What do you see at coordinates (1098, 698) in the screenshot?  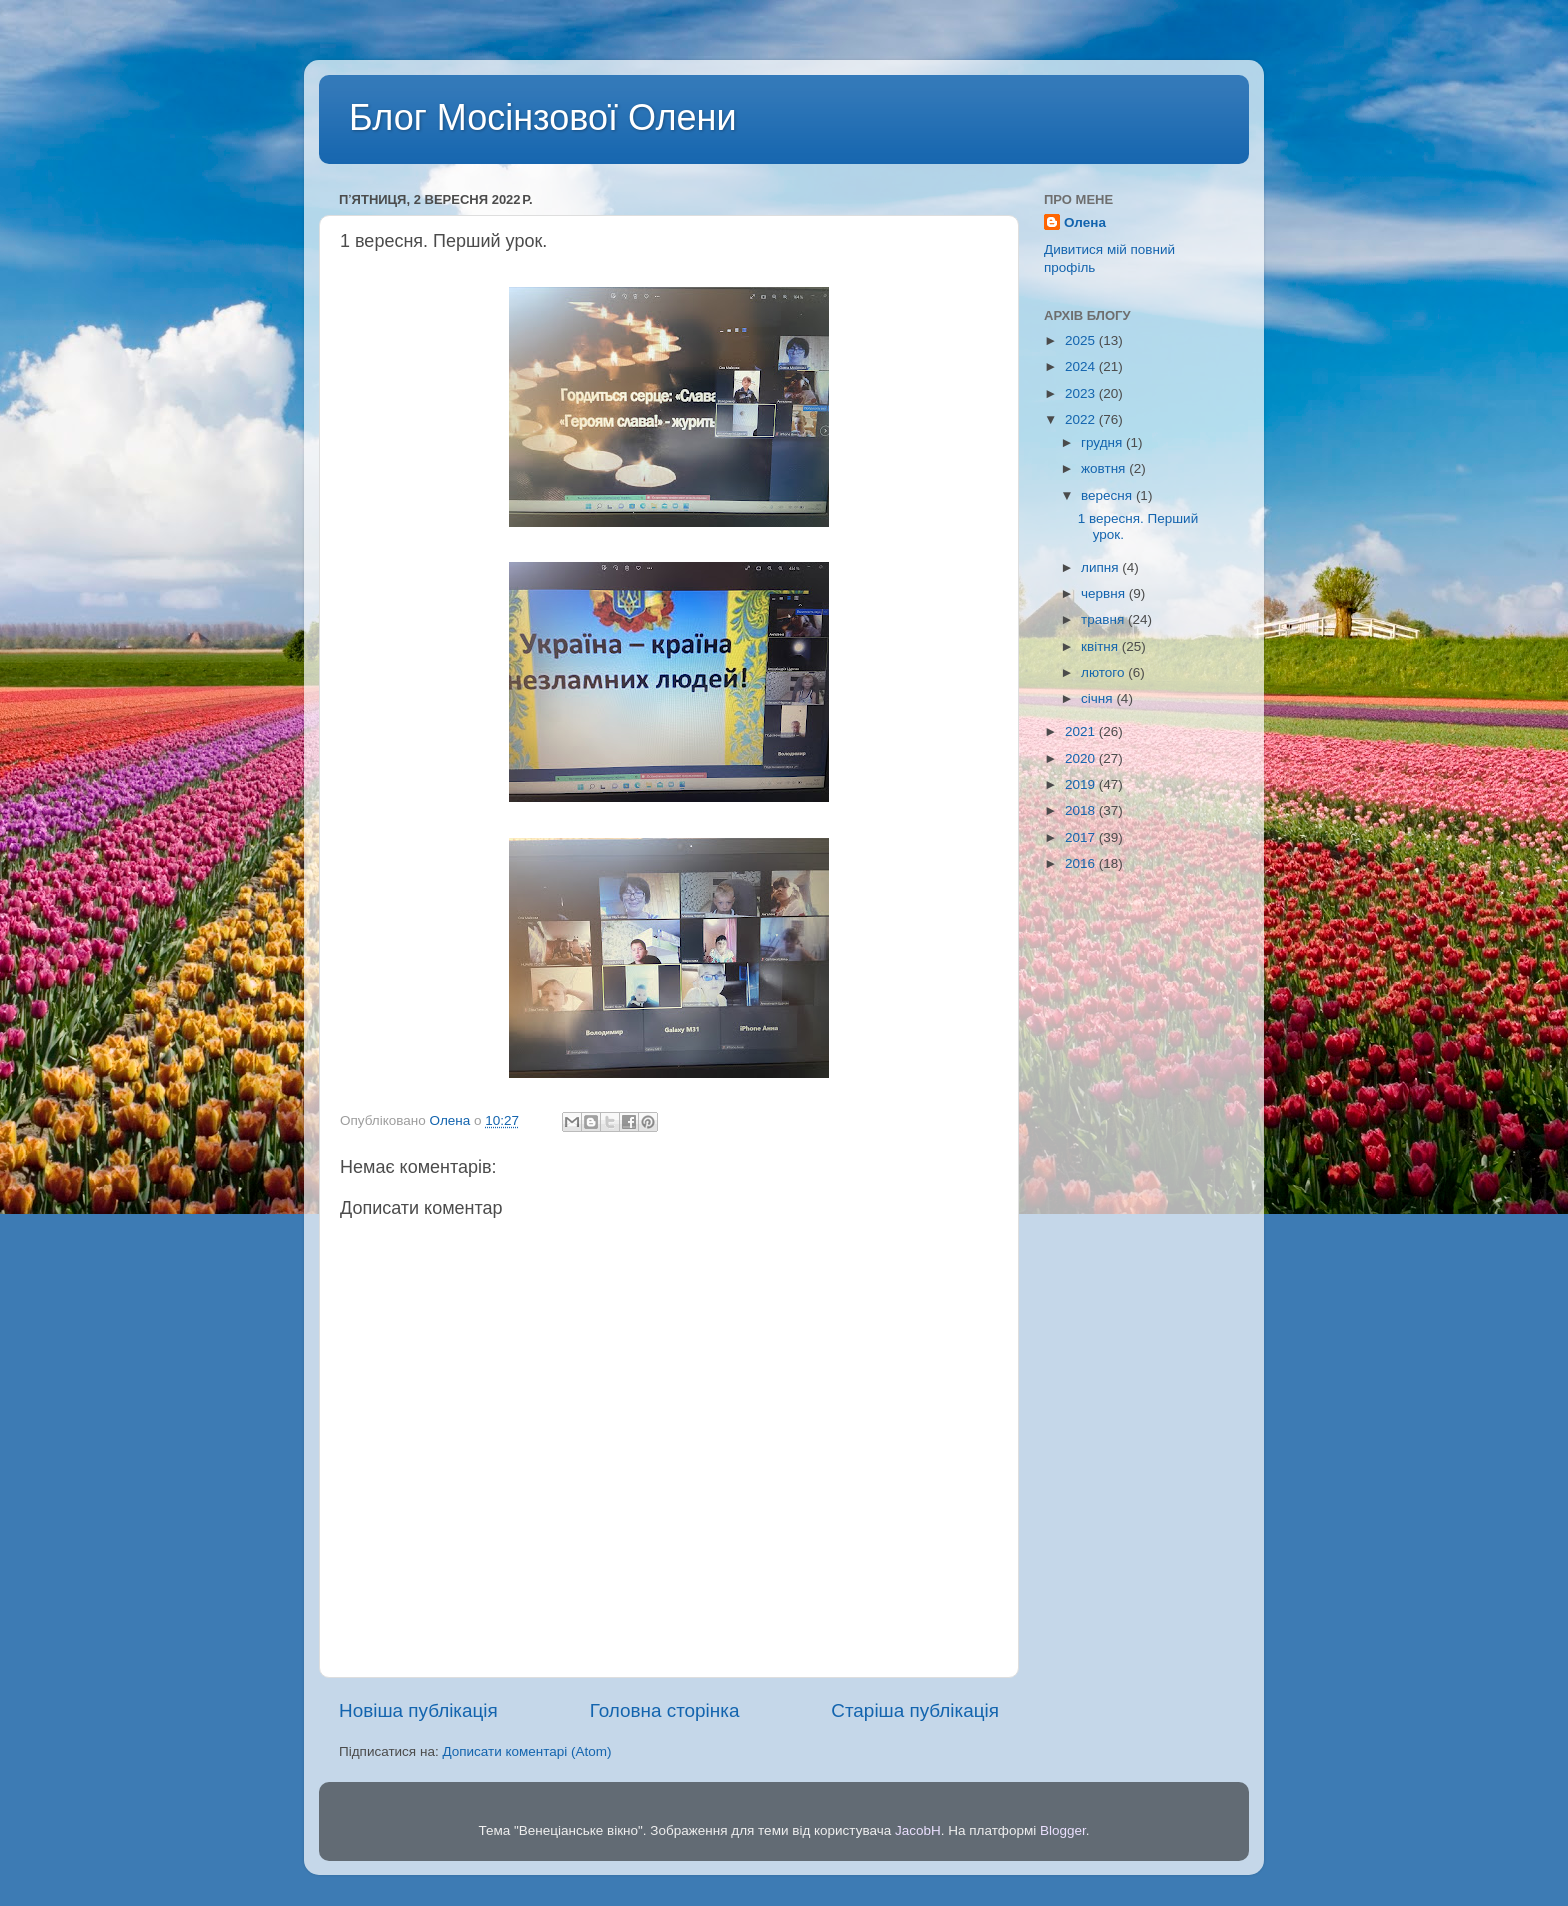 I see `січня` at bounding box center [1098, 698].